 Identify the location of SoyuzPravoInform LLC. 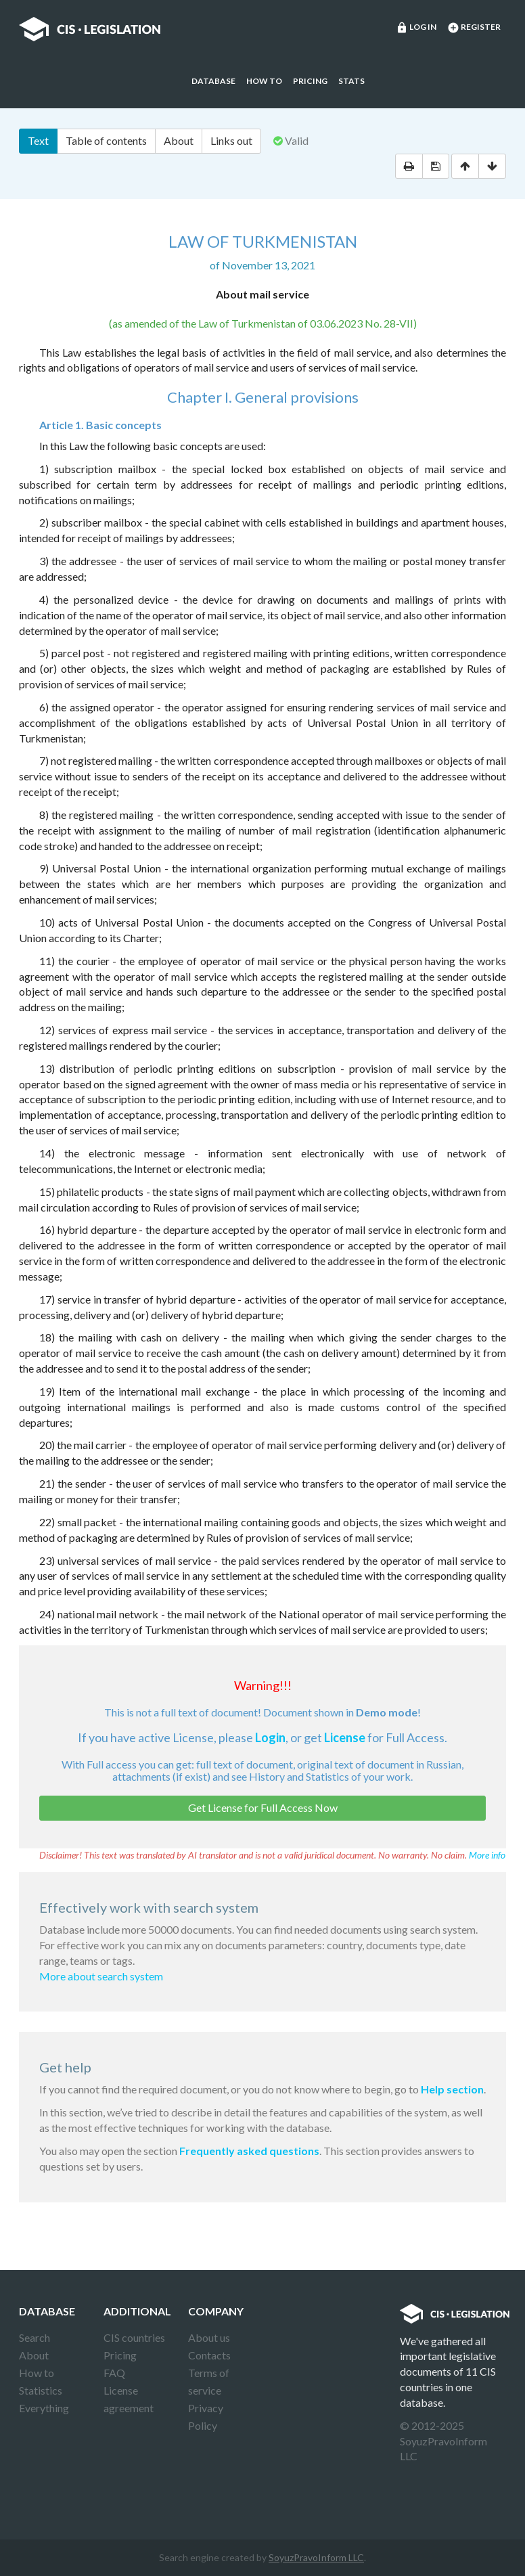
(316, 2557).